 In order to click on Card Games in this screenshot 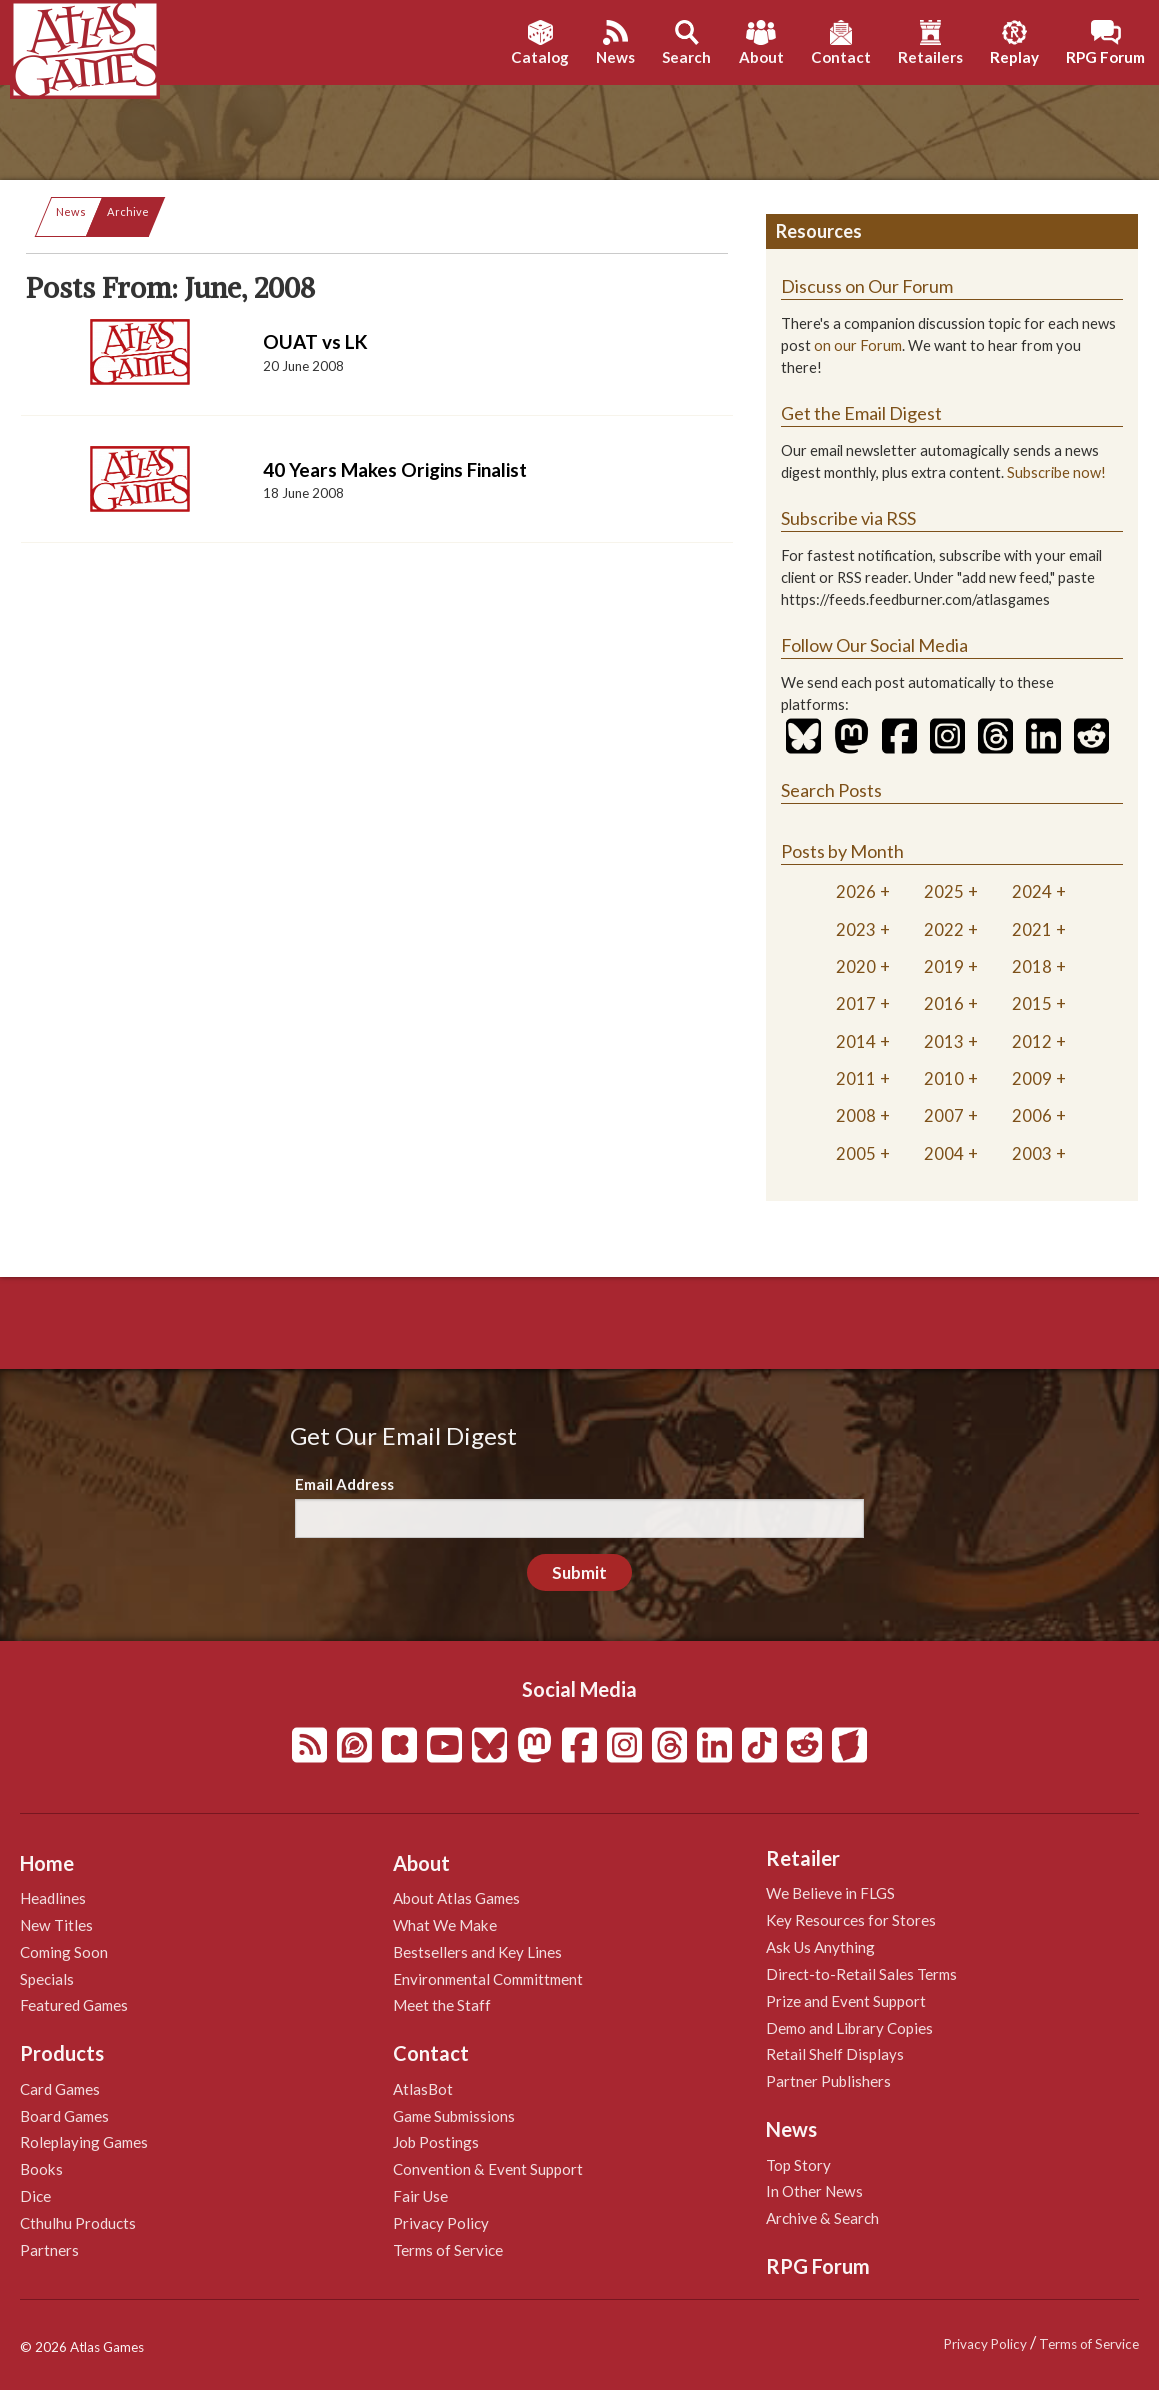, I will do `click(60, 2089)`.